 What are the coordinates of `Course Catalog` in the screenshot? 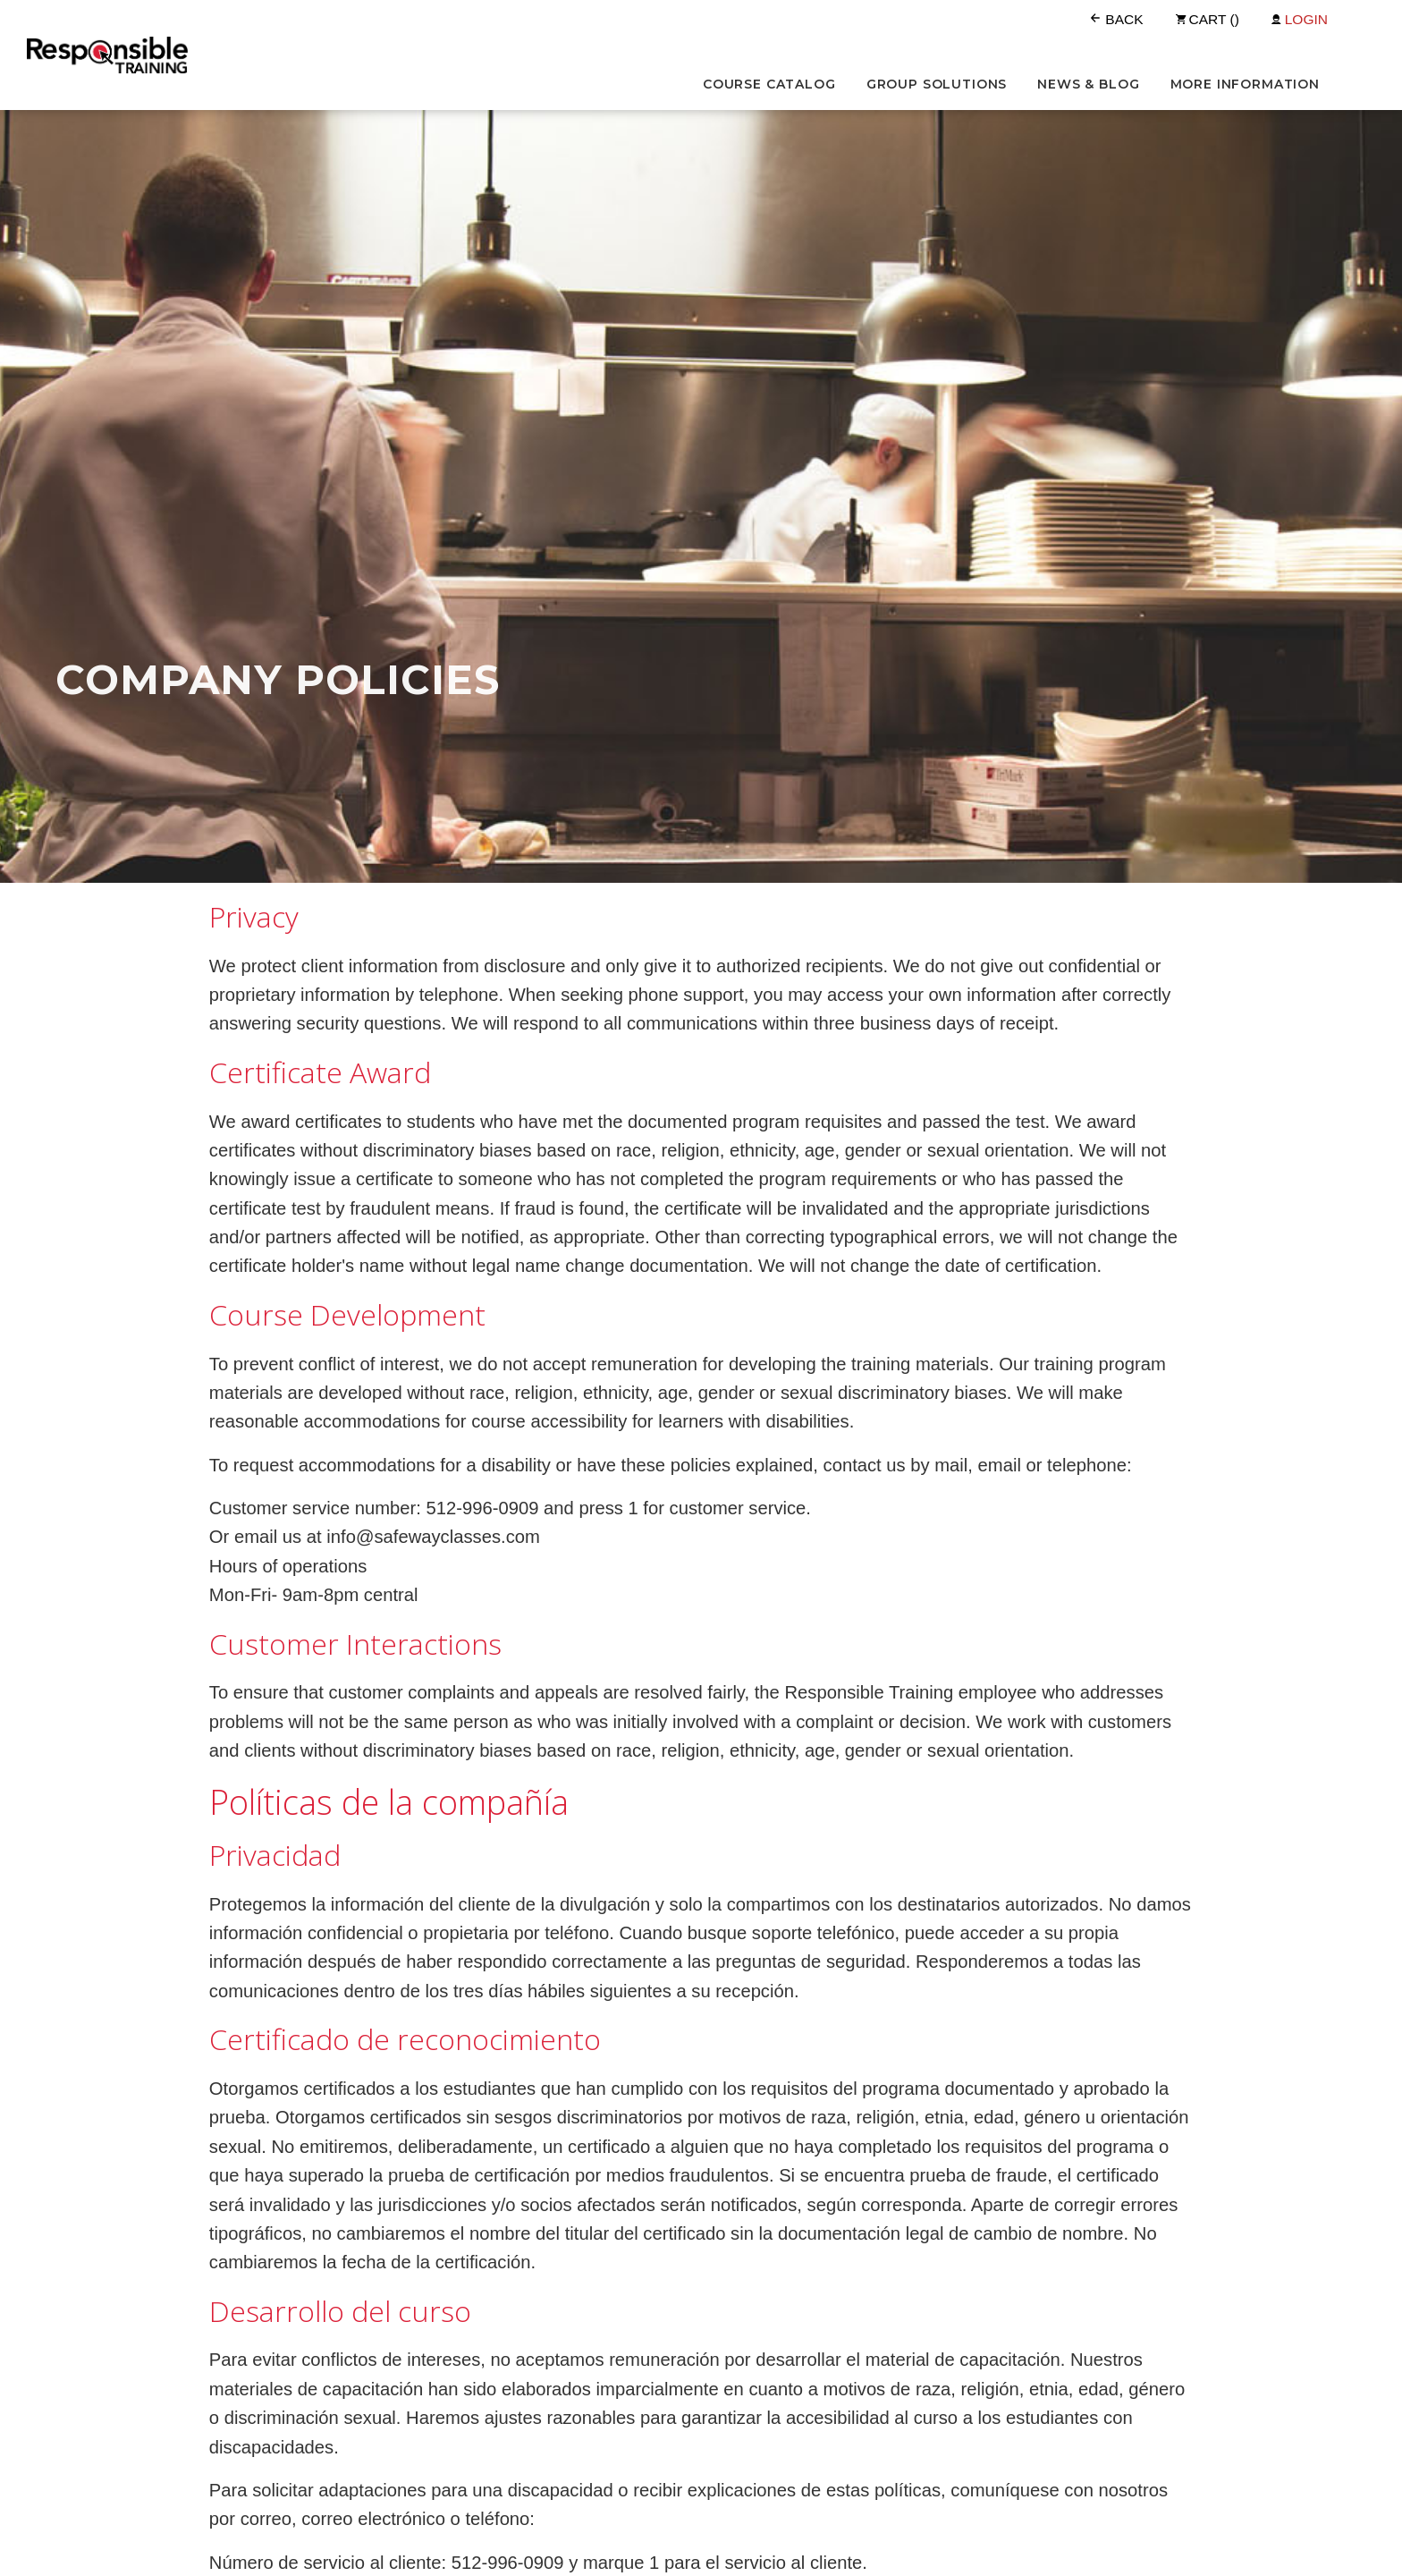 It's located at (769, 84).